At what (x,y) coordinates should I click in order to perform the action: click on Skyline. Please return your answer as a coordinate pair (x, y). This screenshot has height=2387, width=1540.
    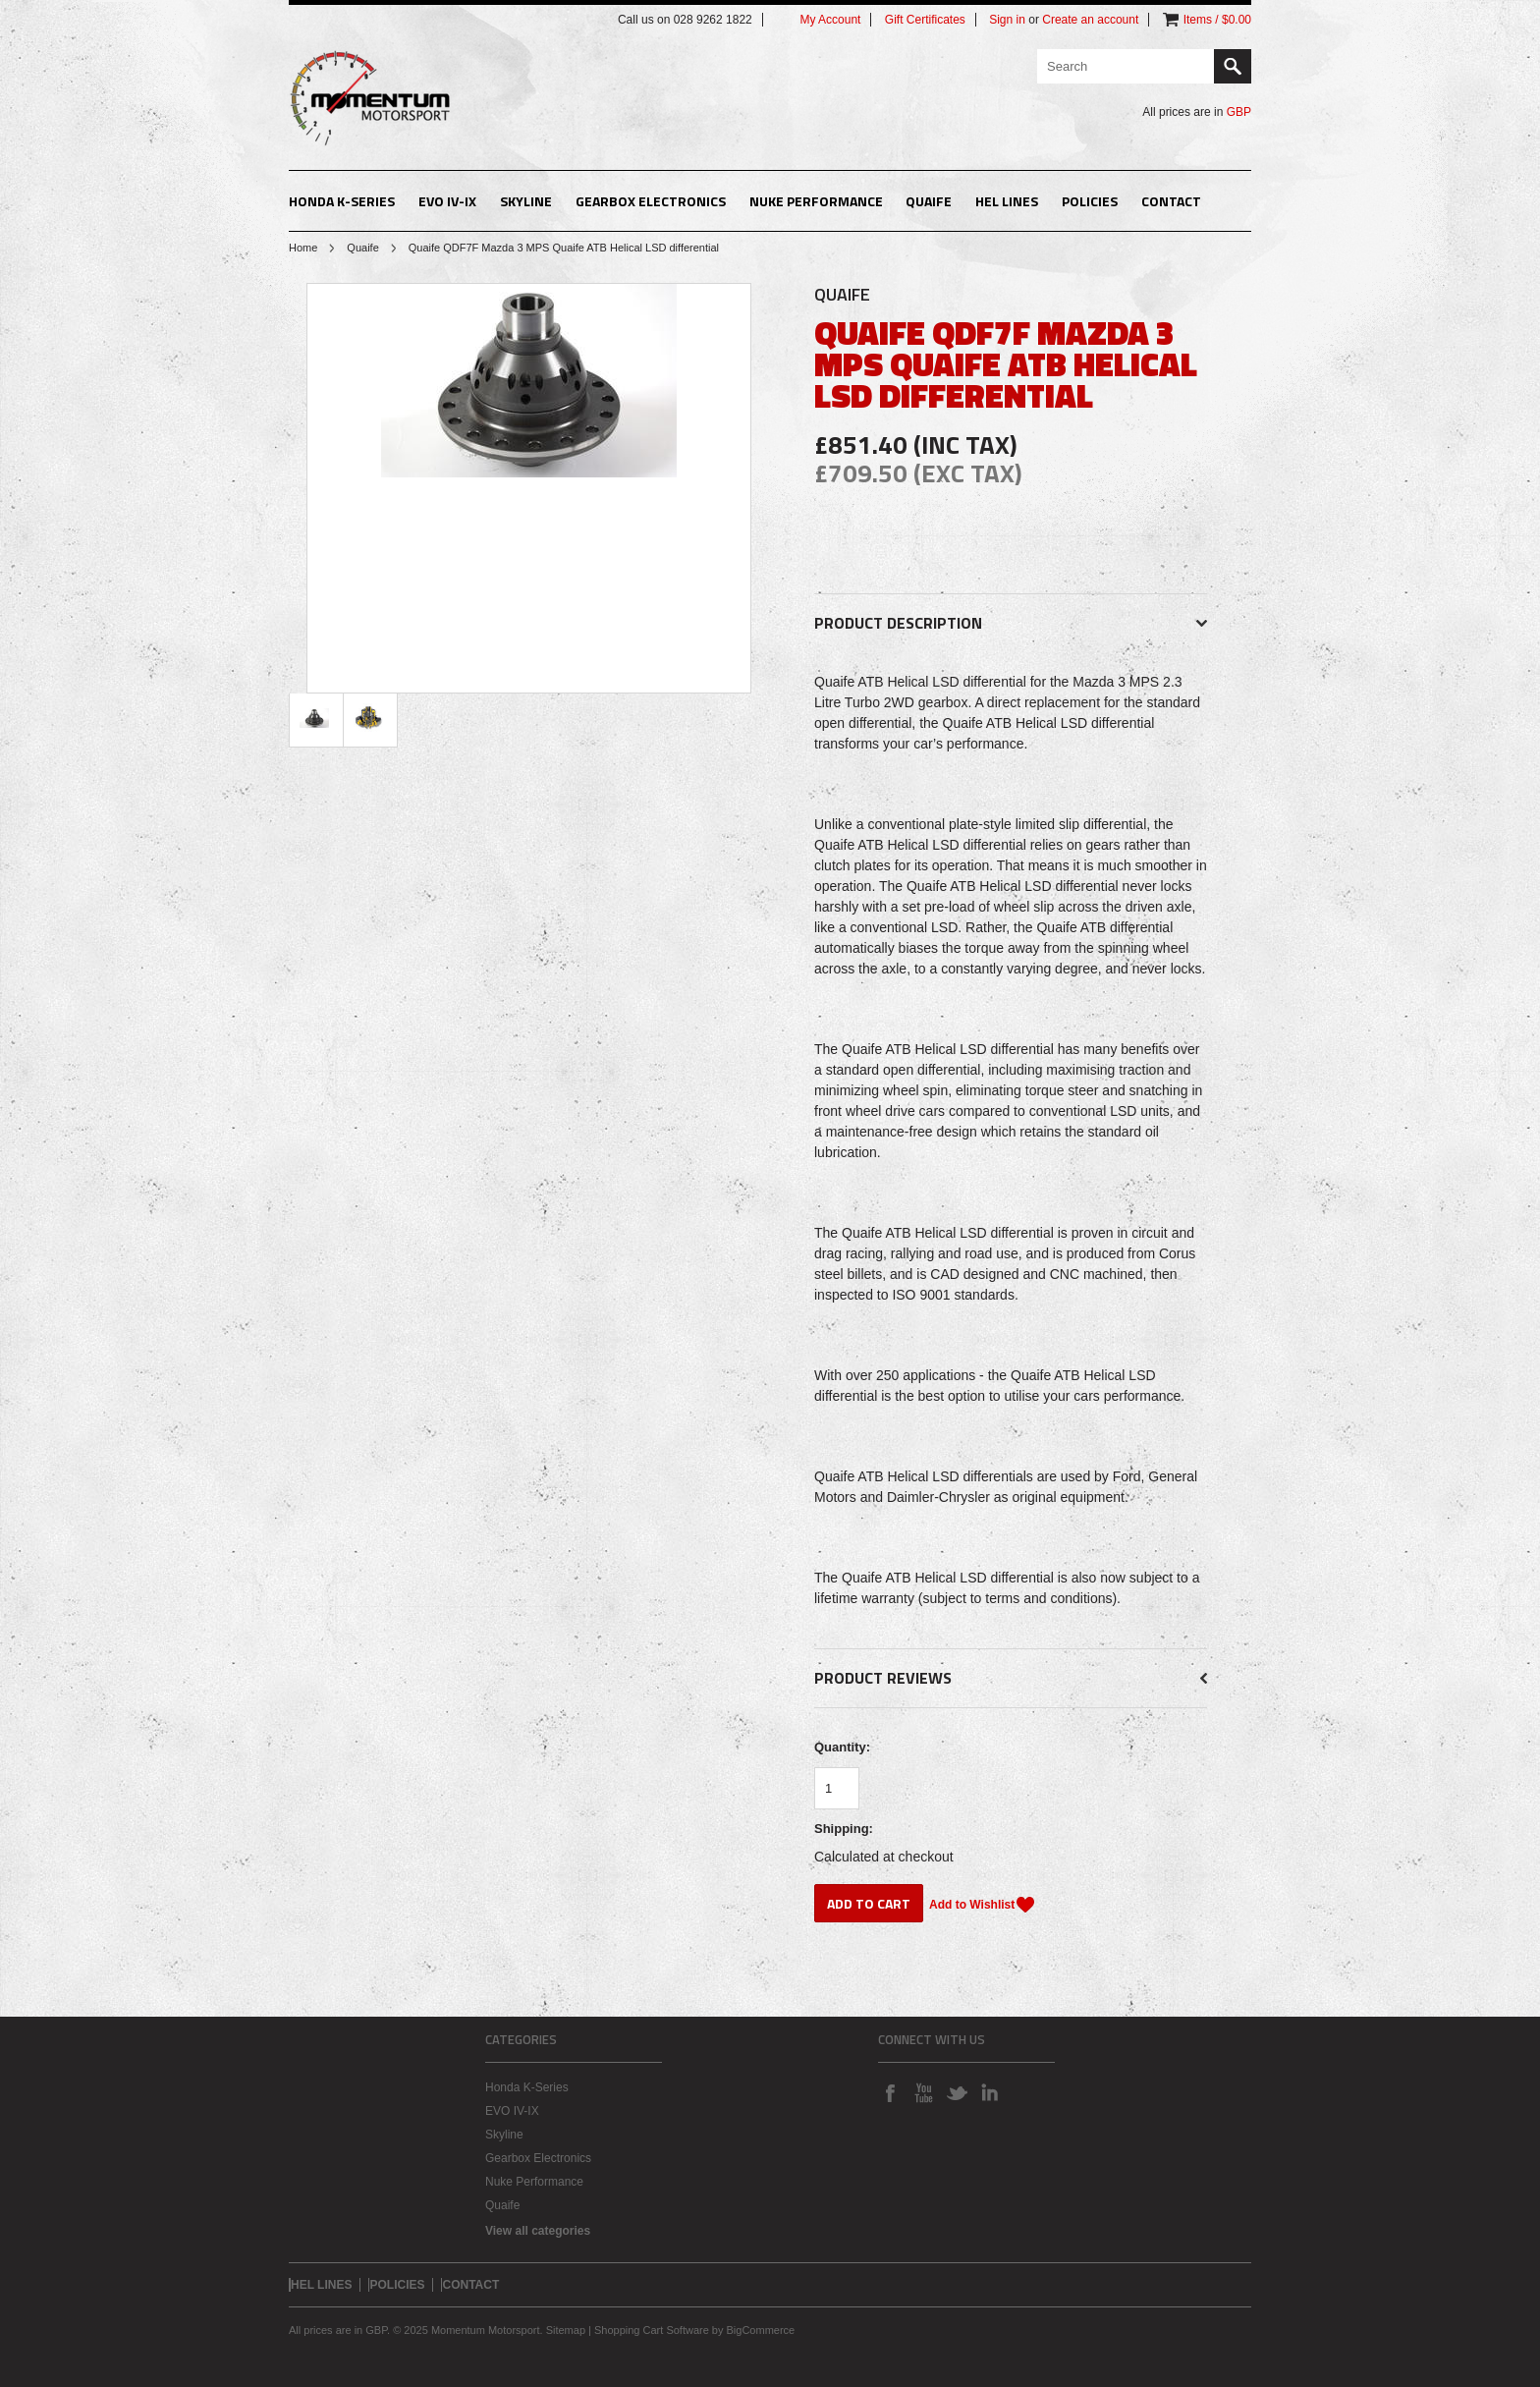
    Looking at the image, I should click on (526, 201).